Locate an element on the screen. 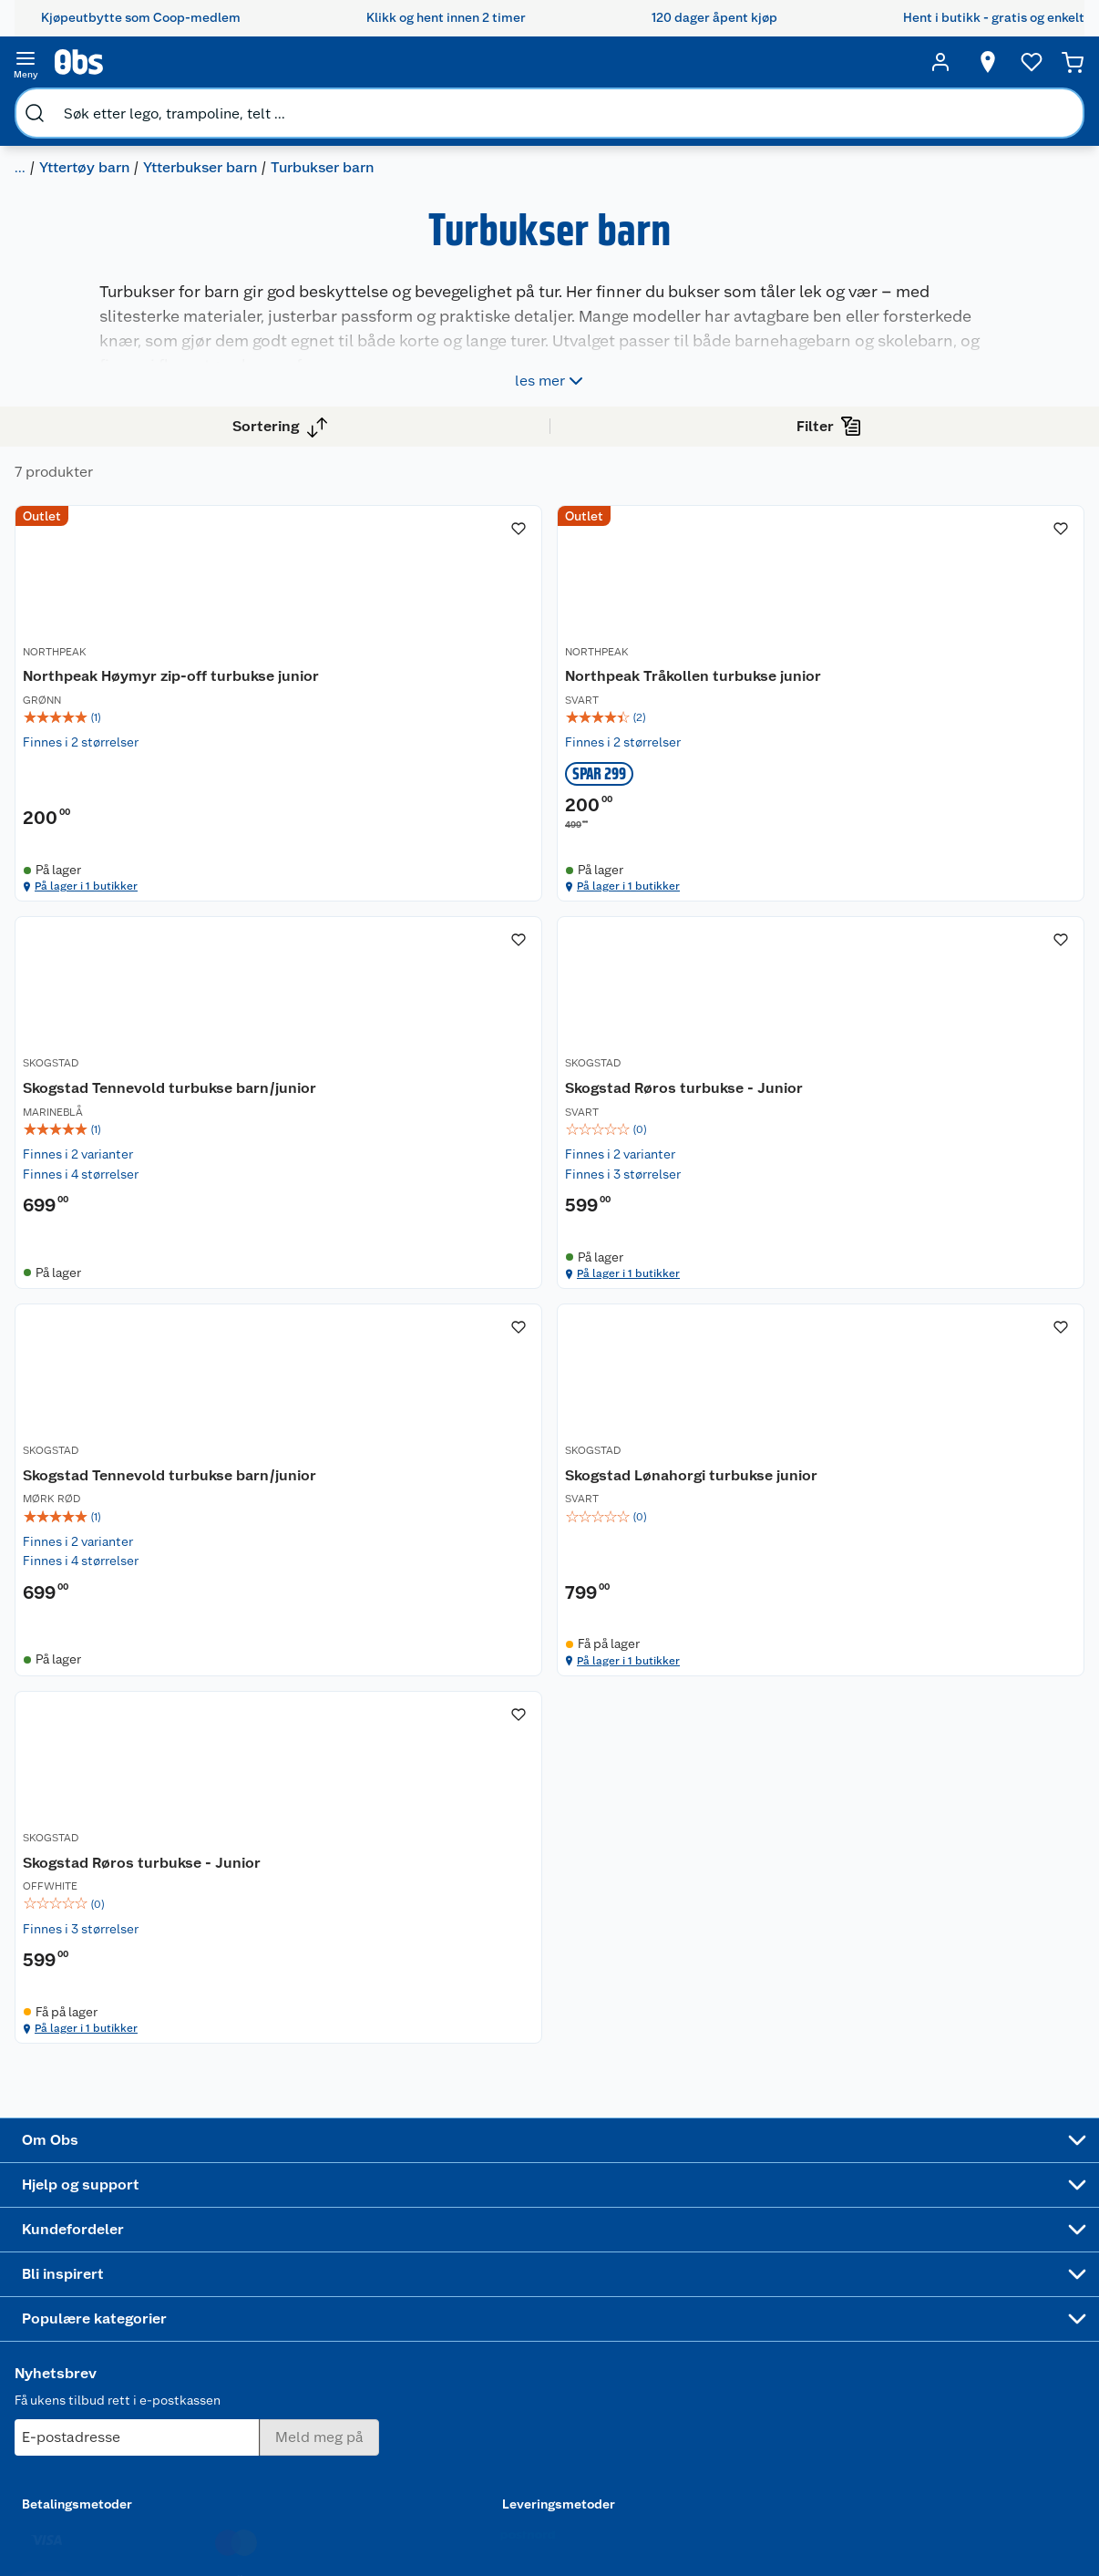  Skogstad Tennevold turbukse barn/junior is located at coordinates (920, 710).